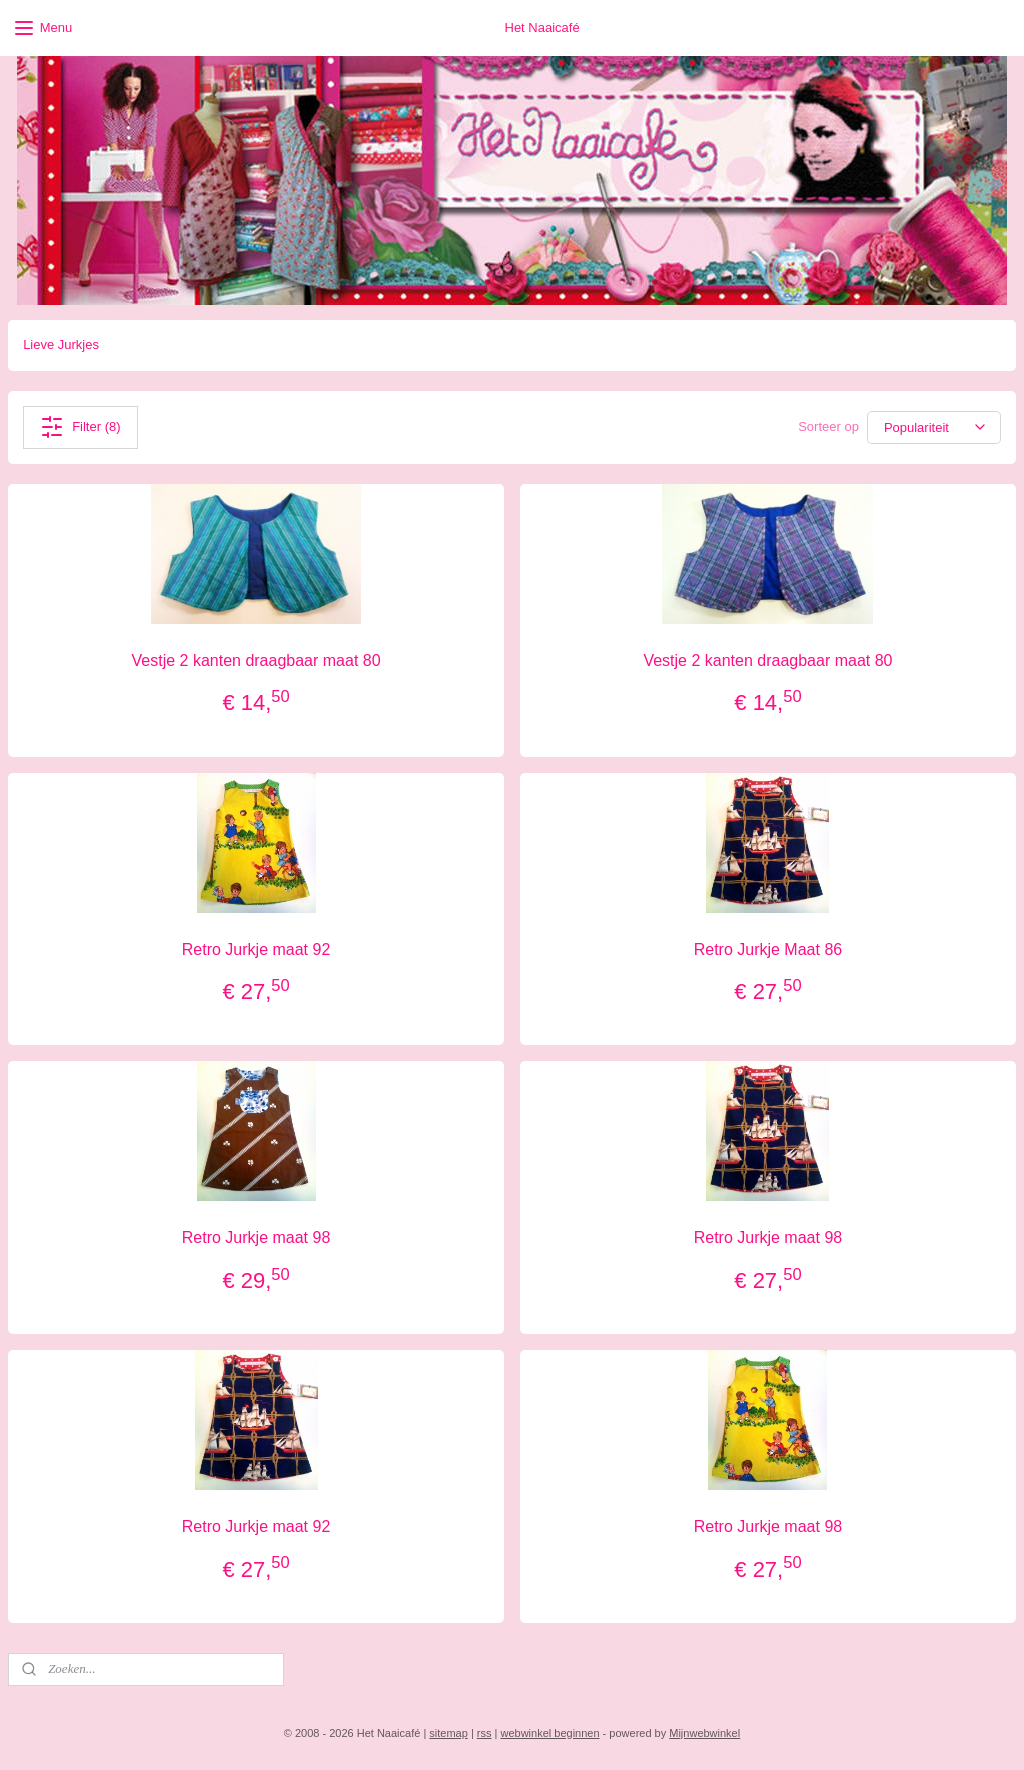  What do you see at coordinates (256, 1237) in the screenshot?
I see `Retro Jurkje maat 98` at bounding box center [256, 1237].